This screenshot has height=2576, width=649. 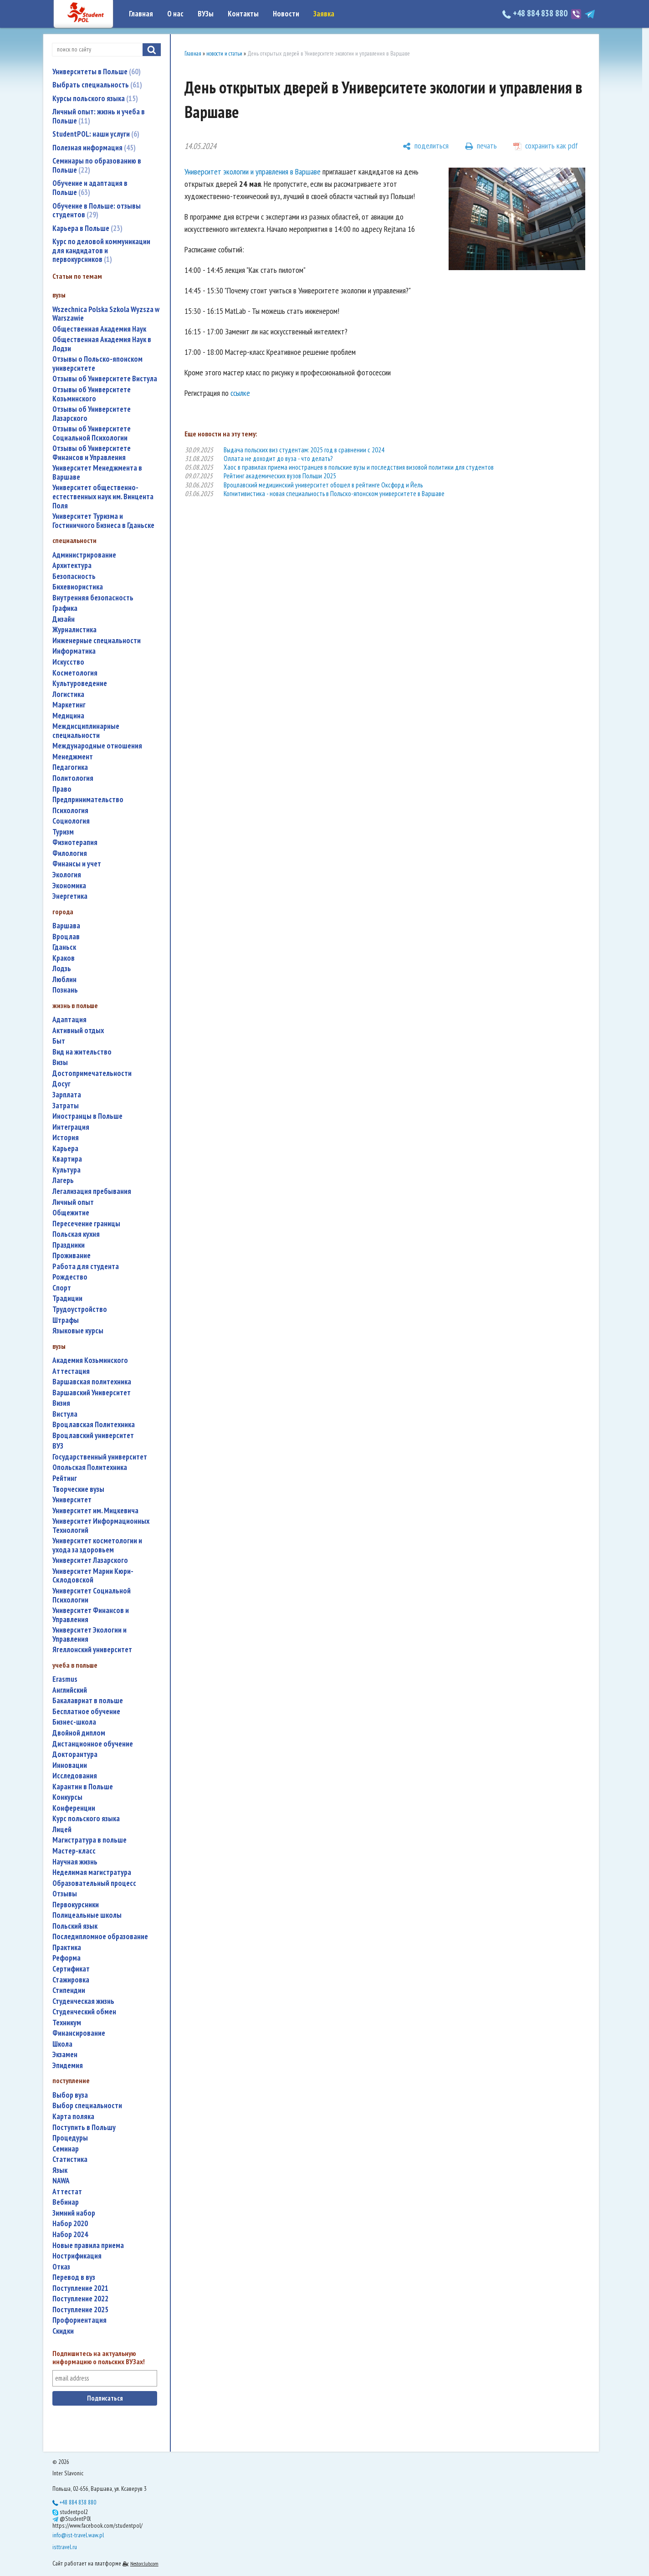 What do you see at coordinates (67, 1797) in the screenshot?
I see `конкурсы` at bounding box center [67, 1797].